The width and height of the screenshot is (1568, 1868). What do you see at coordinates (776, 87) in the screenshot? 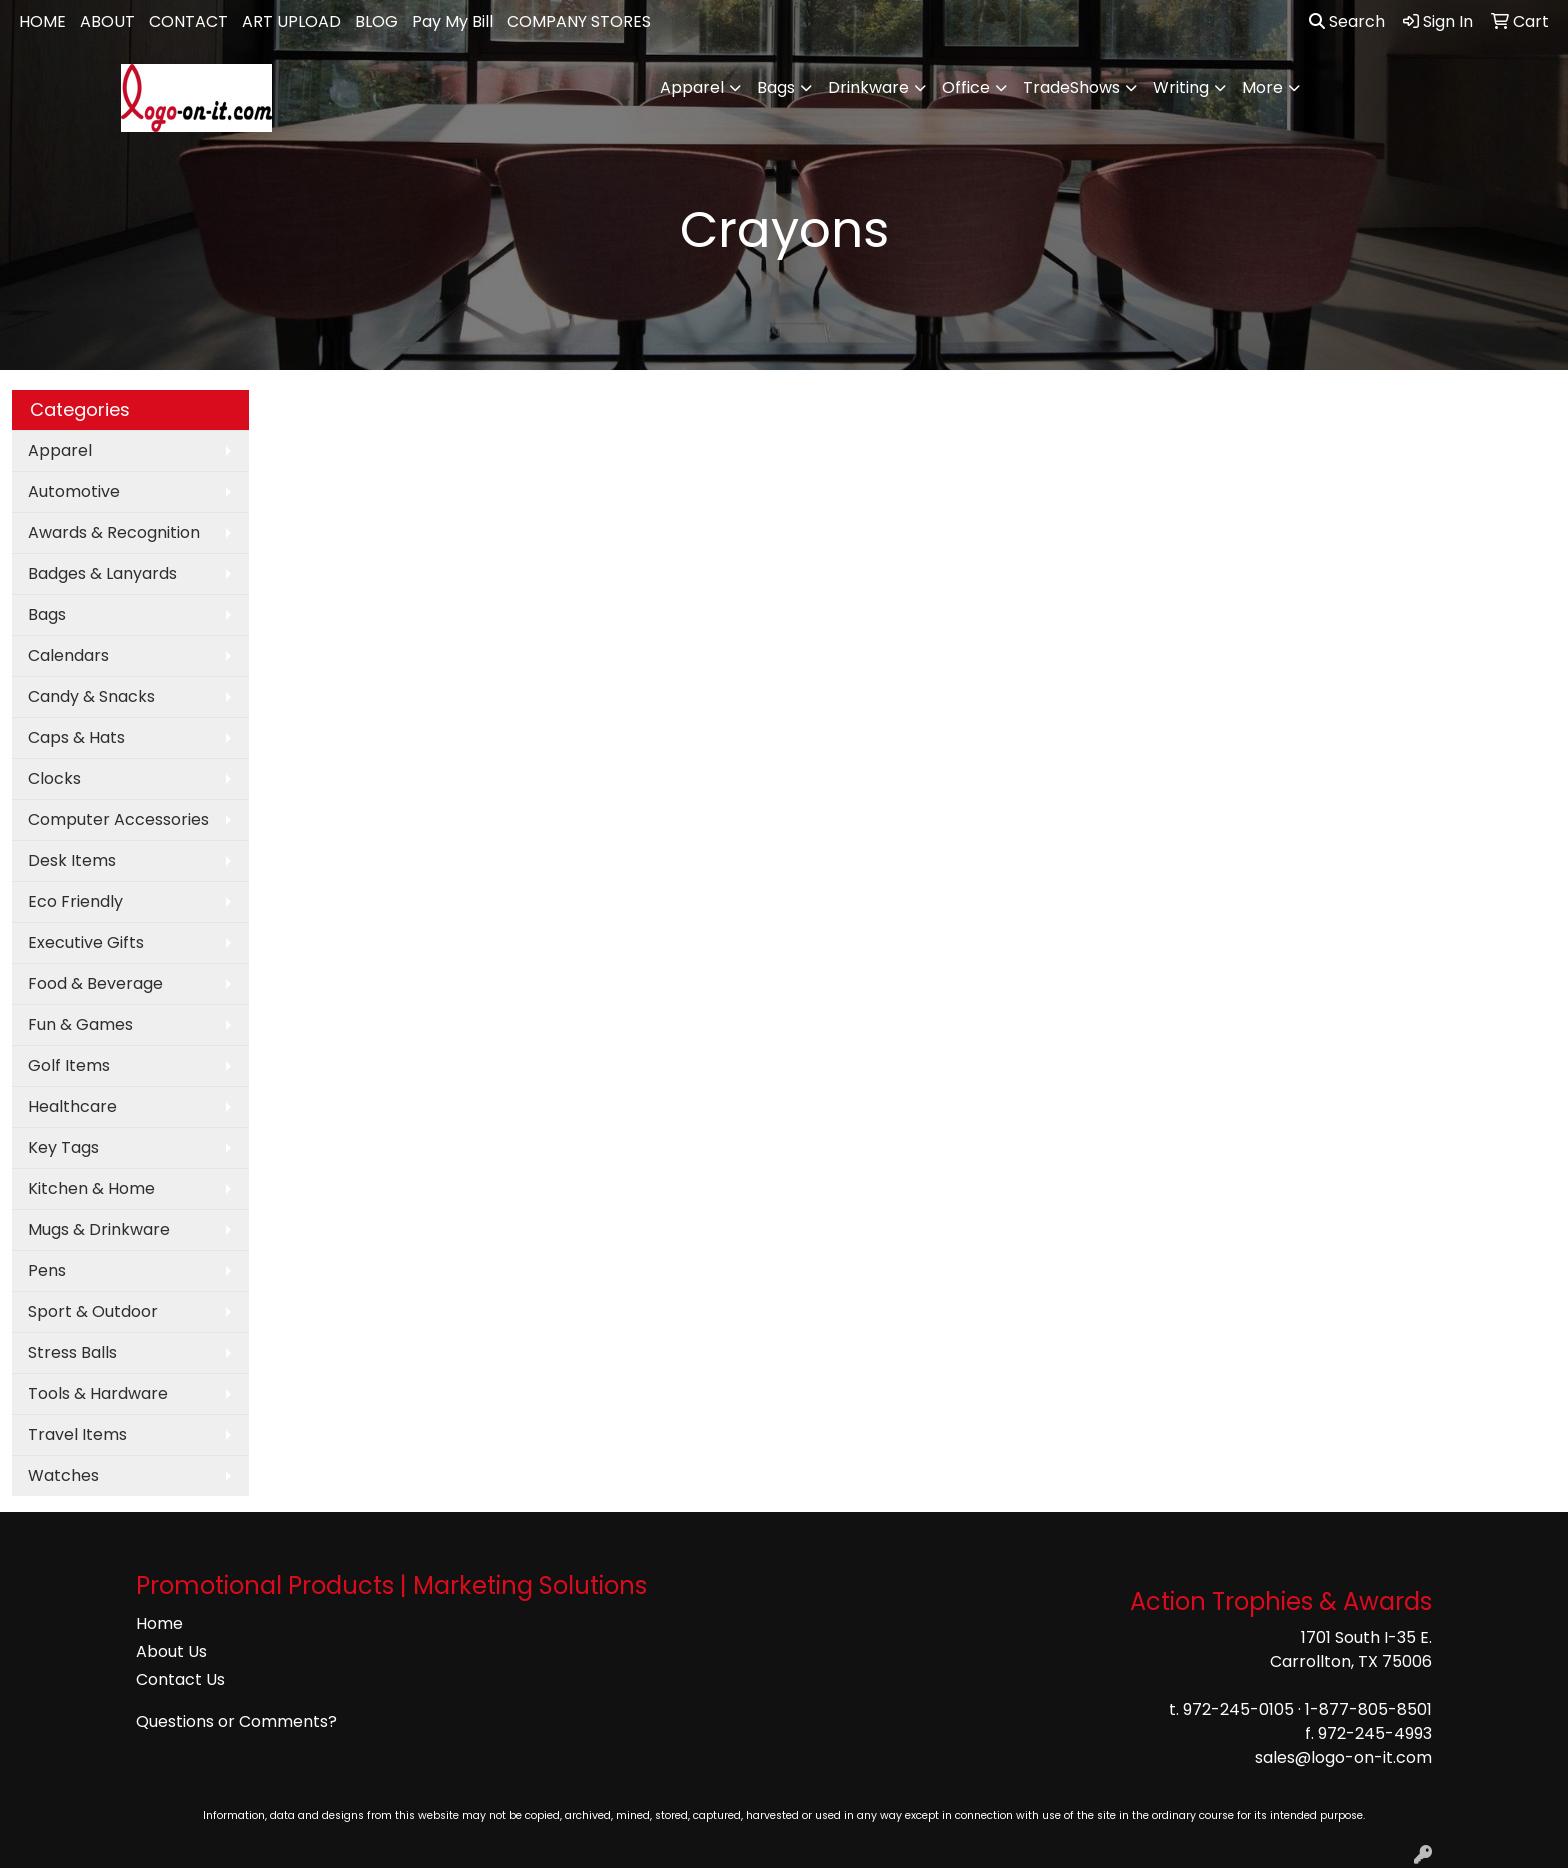
I see `Bags` at bounding box center [776, 87].